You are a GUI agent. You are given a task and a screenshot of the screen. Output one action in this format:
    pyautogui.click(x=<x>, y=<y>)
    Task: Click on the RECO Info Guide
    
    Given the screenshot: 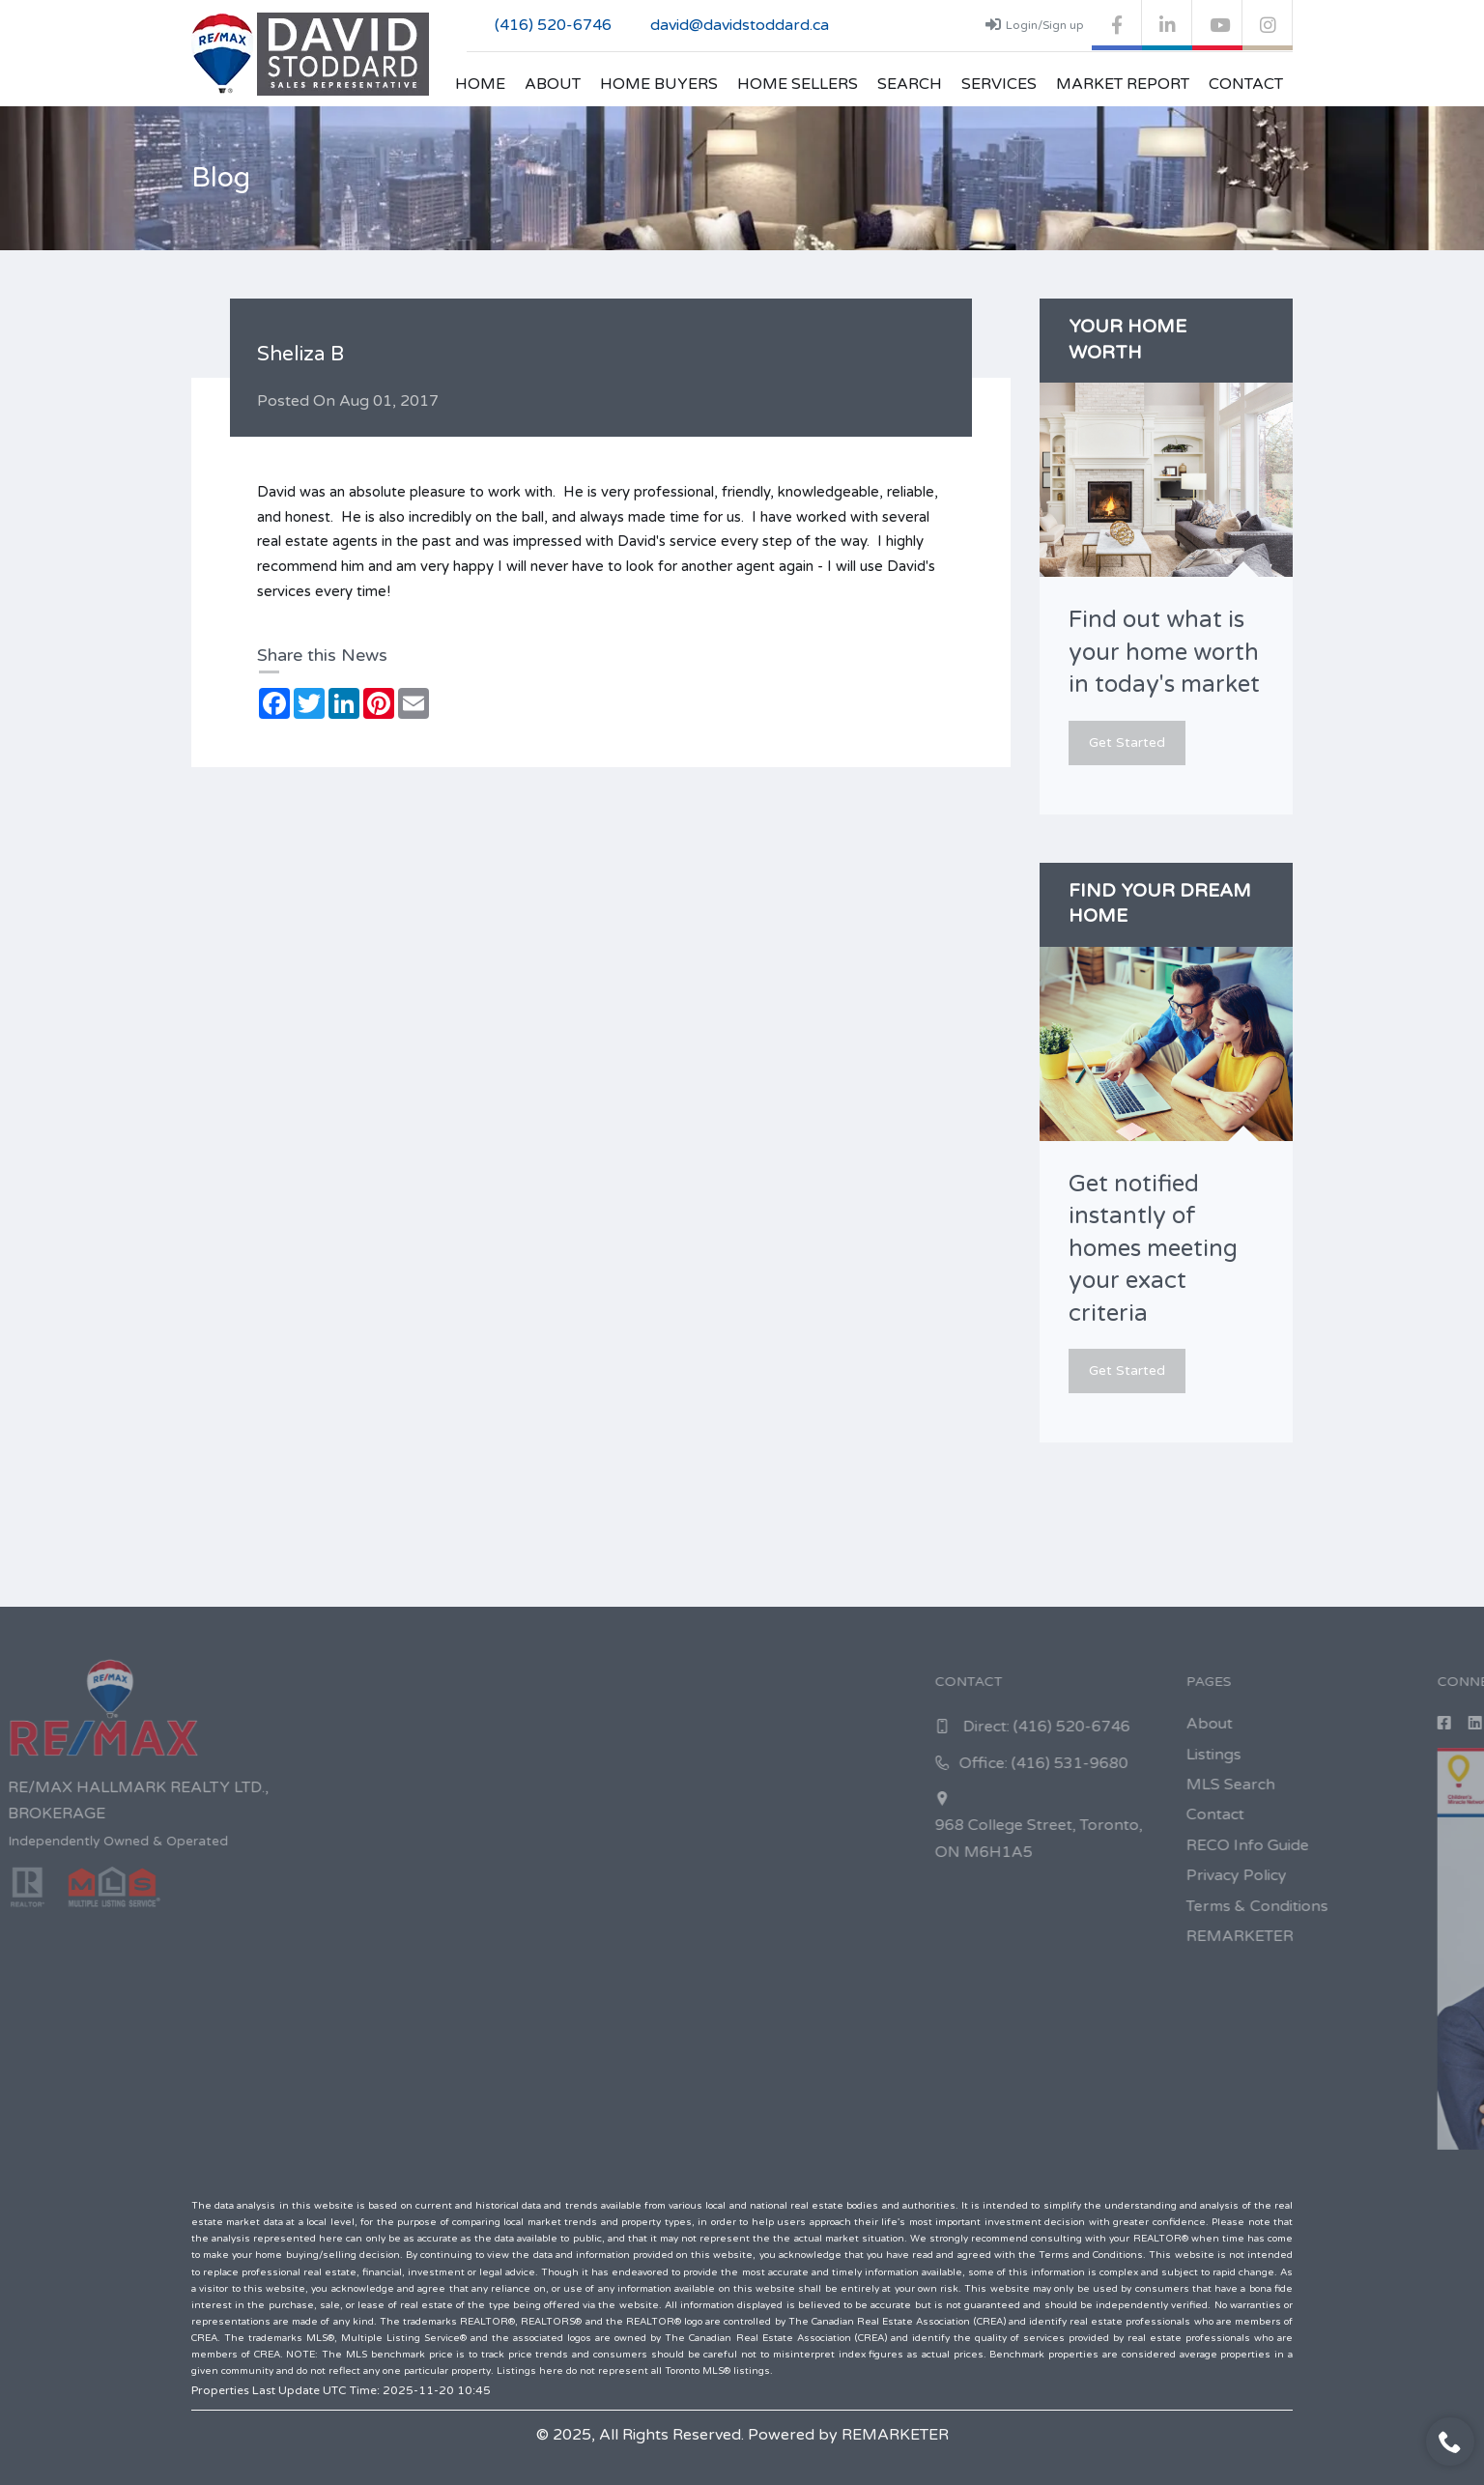 What is the action you would take?
    pyautogui.click(x=1412, y=1845)
    